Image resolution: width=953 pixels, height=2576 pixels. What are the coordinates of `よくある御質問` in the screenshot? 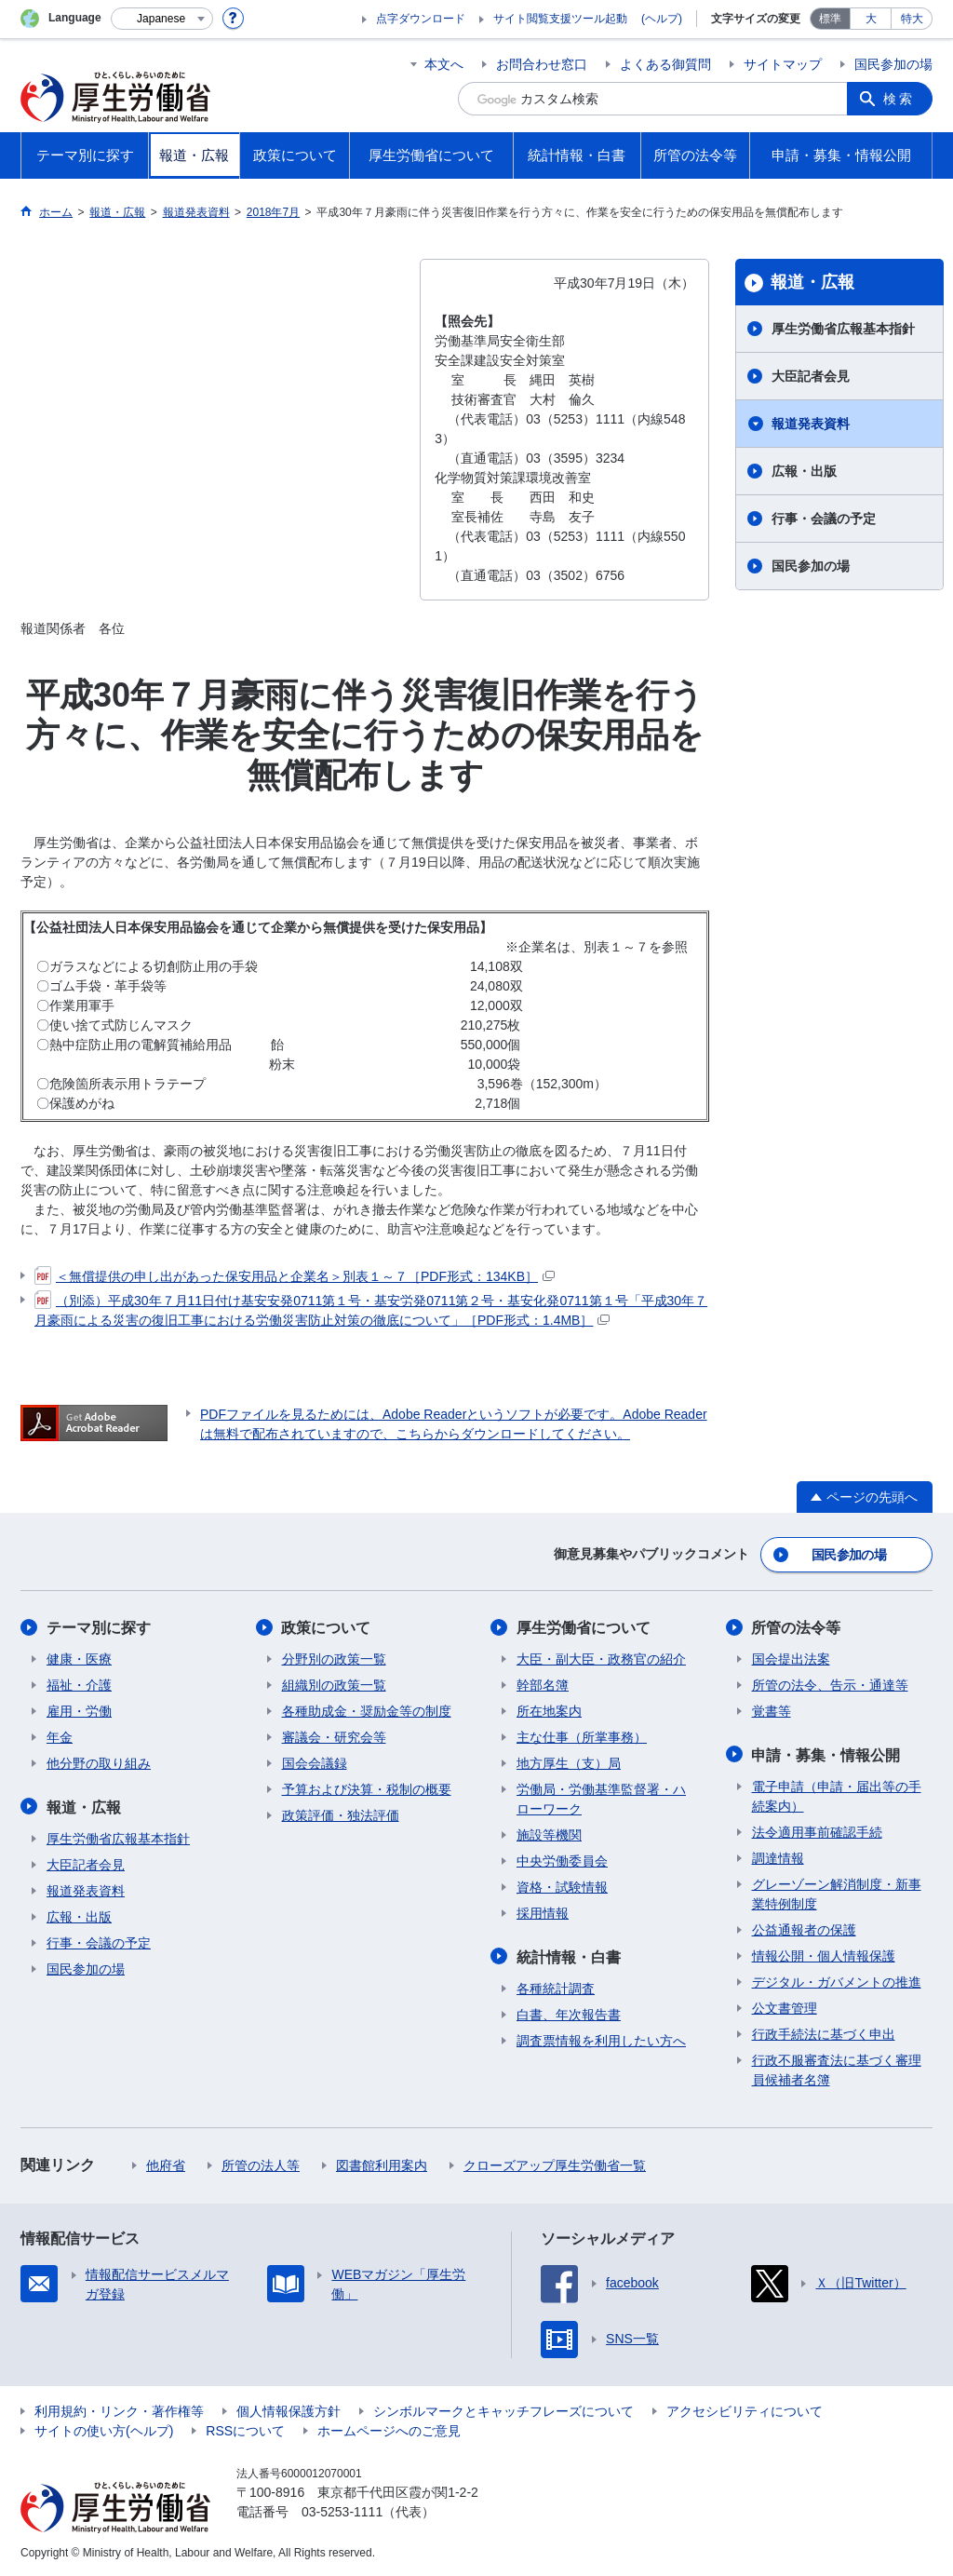 It's located at (665, 64).